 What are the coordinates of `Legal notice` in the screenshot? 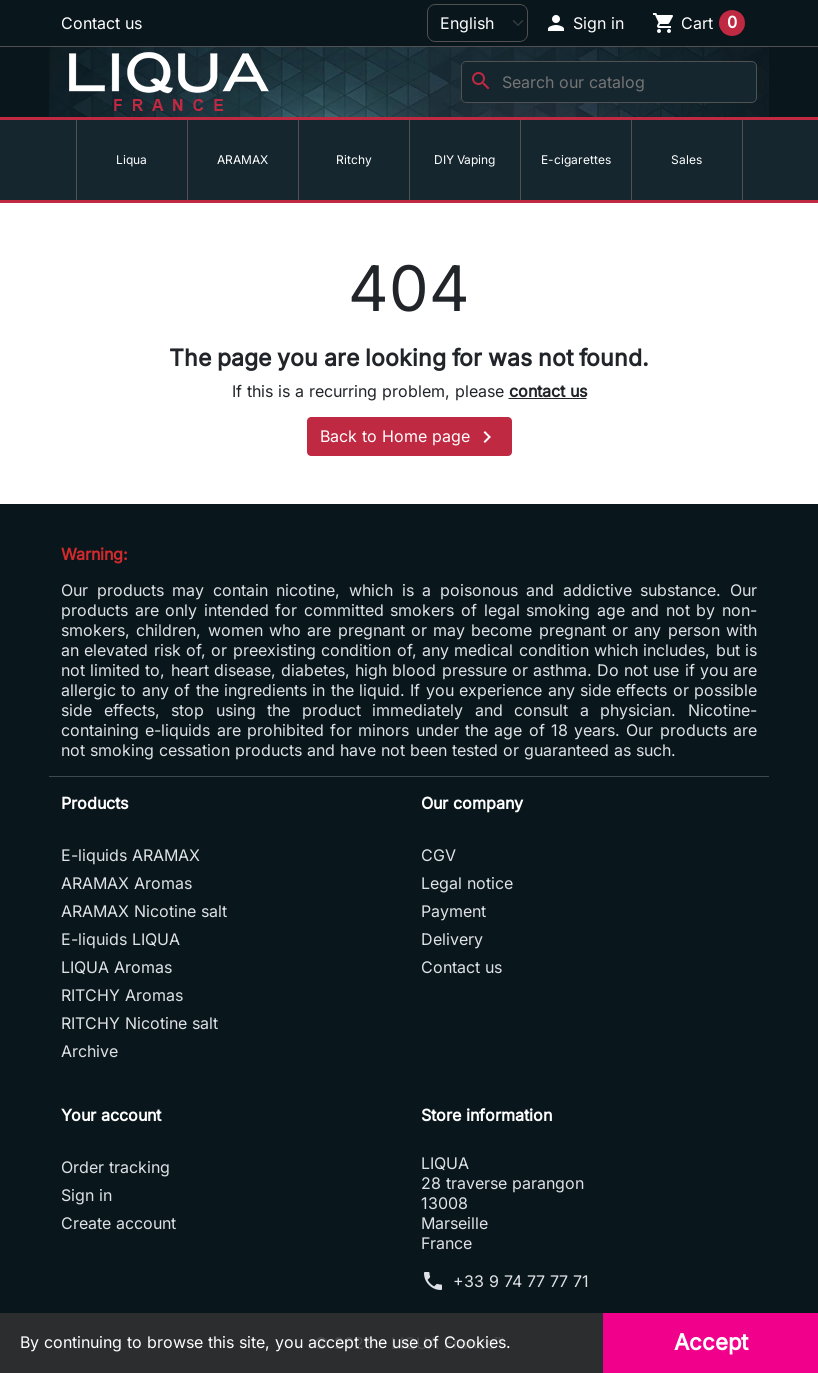 It's located at (467, 883).